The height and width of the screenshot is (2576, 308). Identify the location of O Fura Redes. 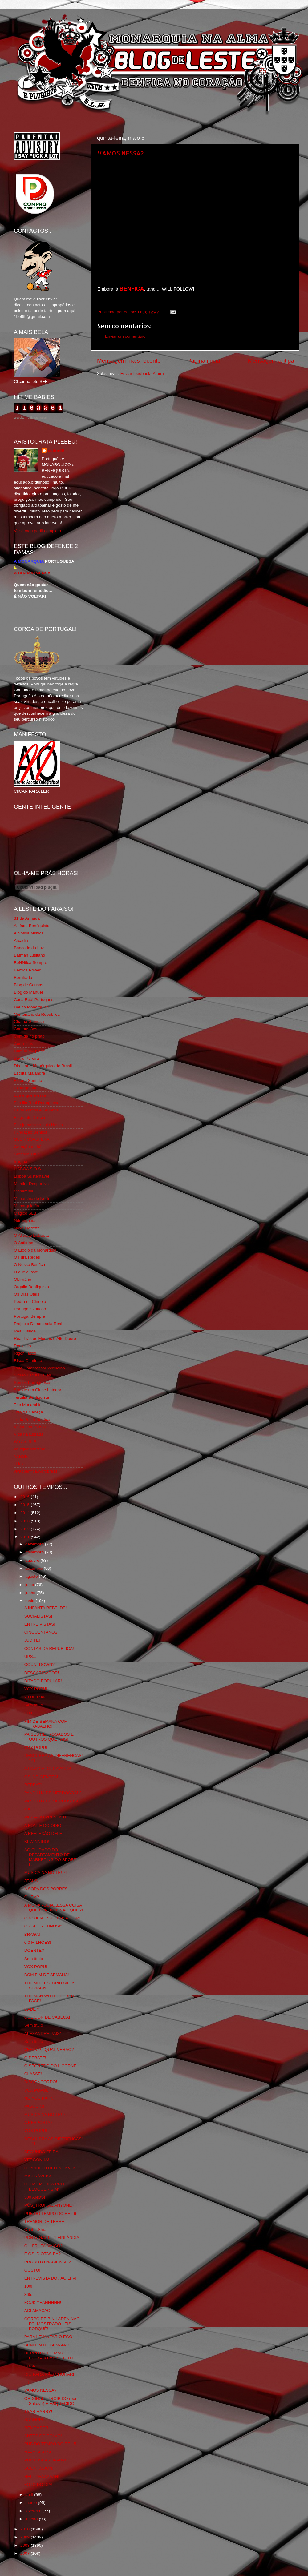
(27, 1257).